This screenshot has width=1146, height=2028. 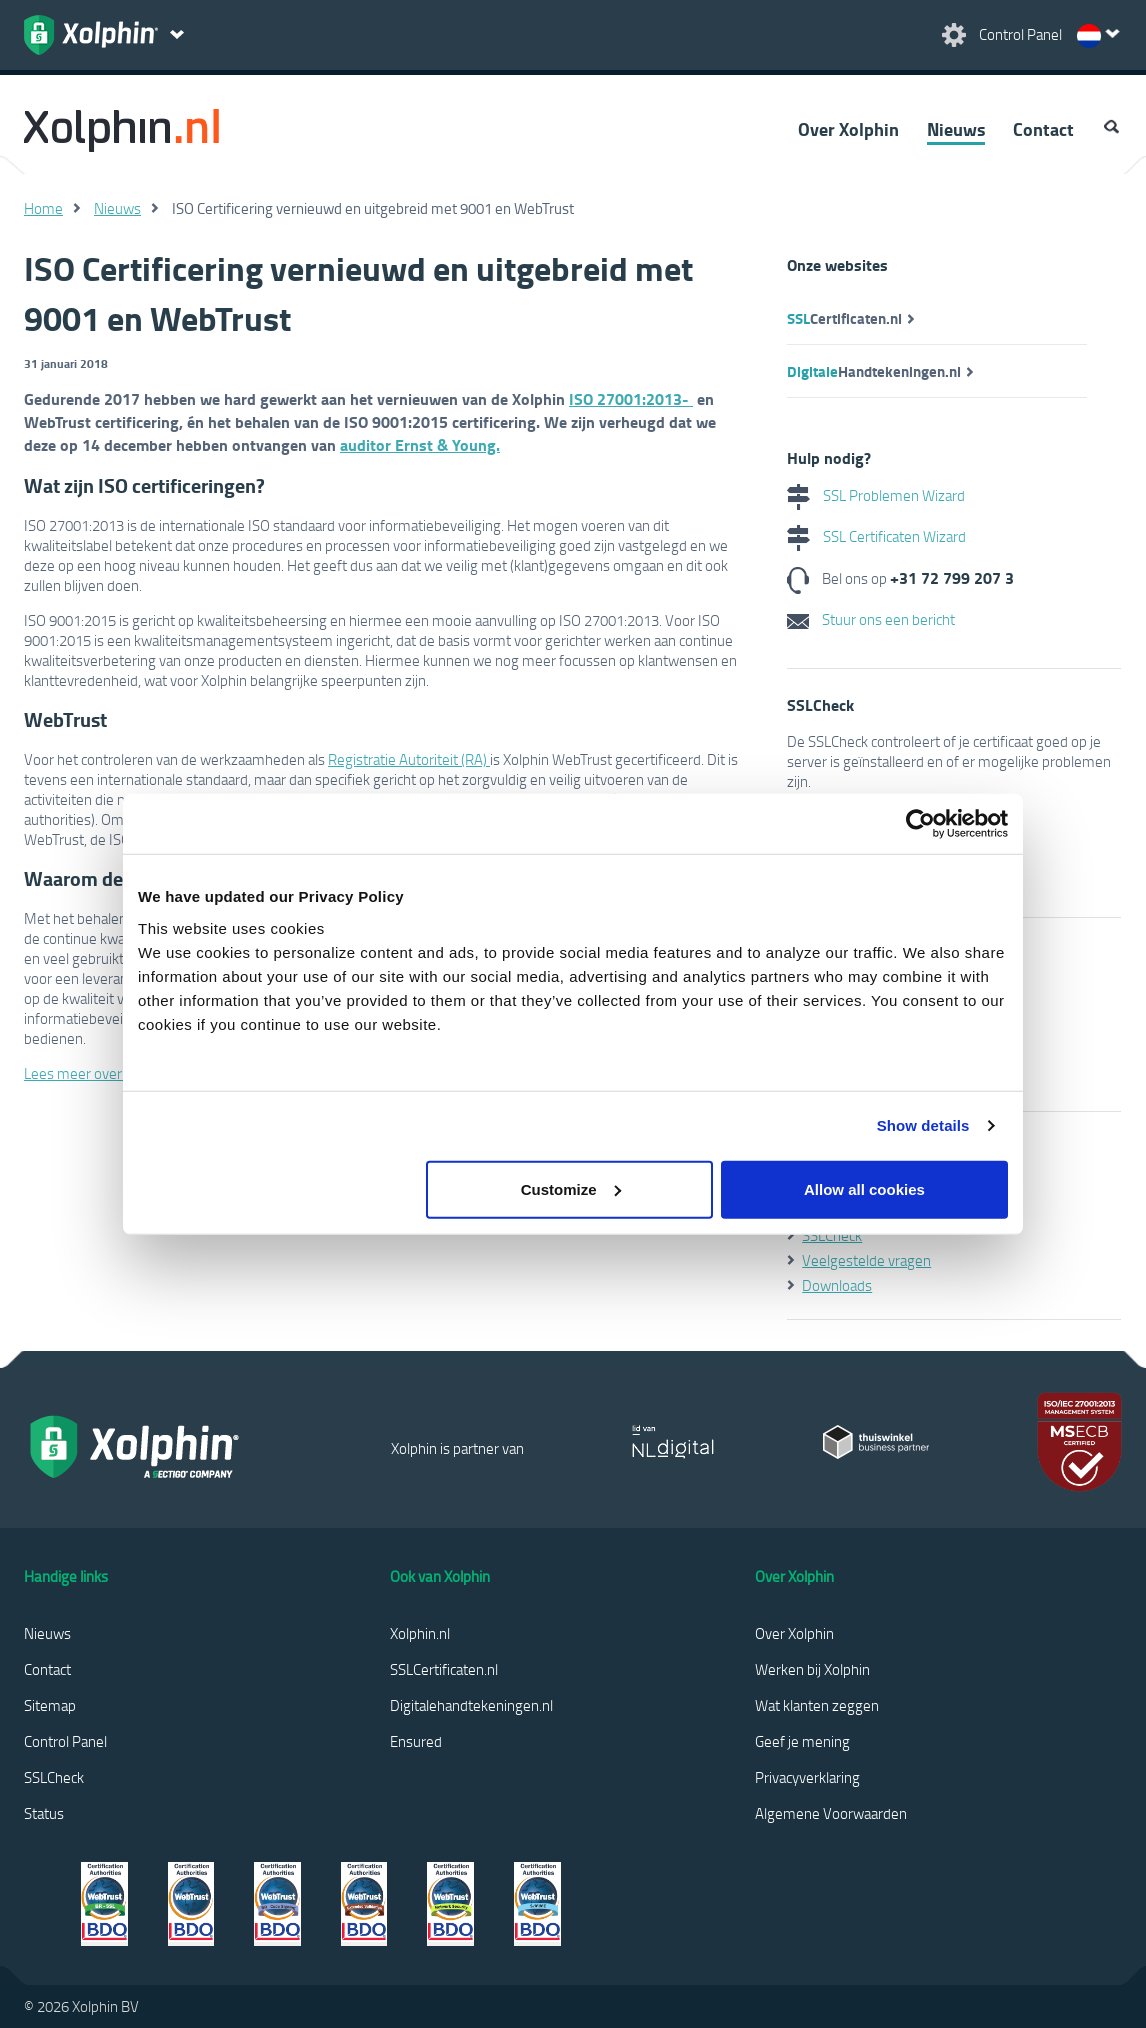 What do you see at coordinates (866, 1260) in the screenshot?
I see `Veelgestelde vragen` at bounding box center [866, 1260].